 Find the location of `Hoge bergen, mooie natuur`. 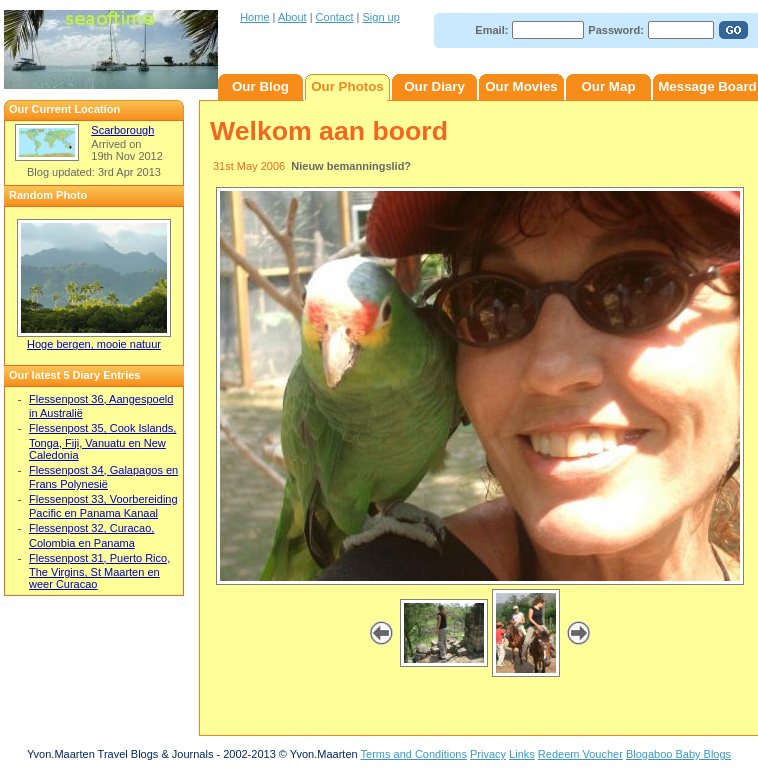

Hoge bergen, mooie natuur is located at coordinates (94, 344).